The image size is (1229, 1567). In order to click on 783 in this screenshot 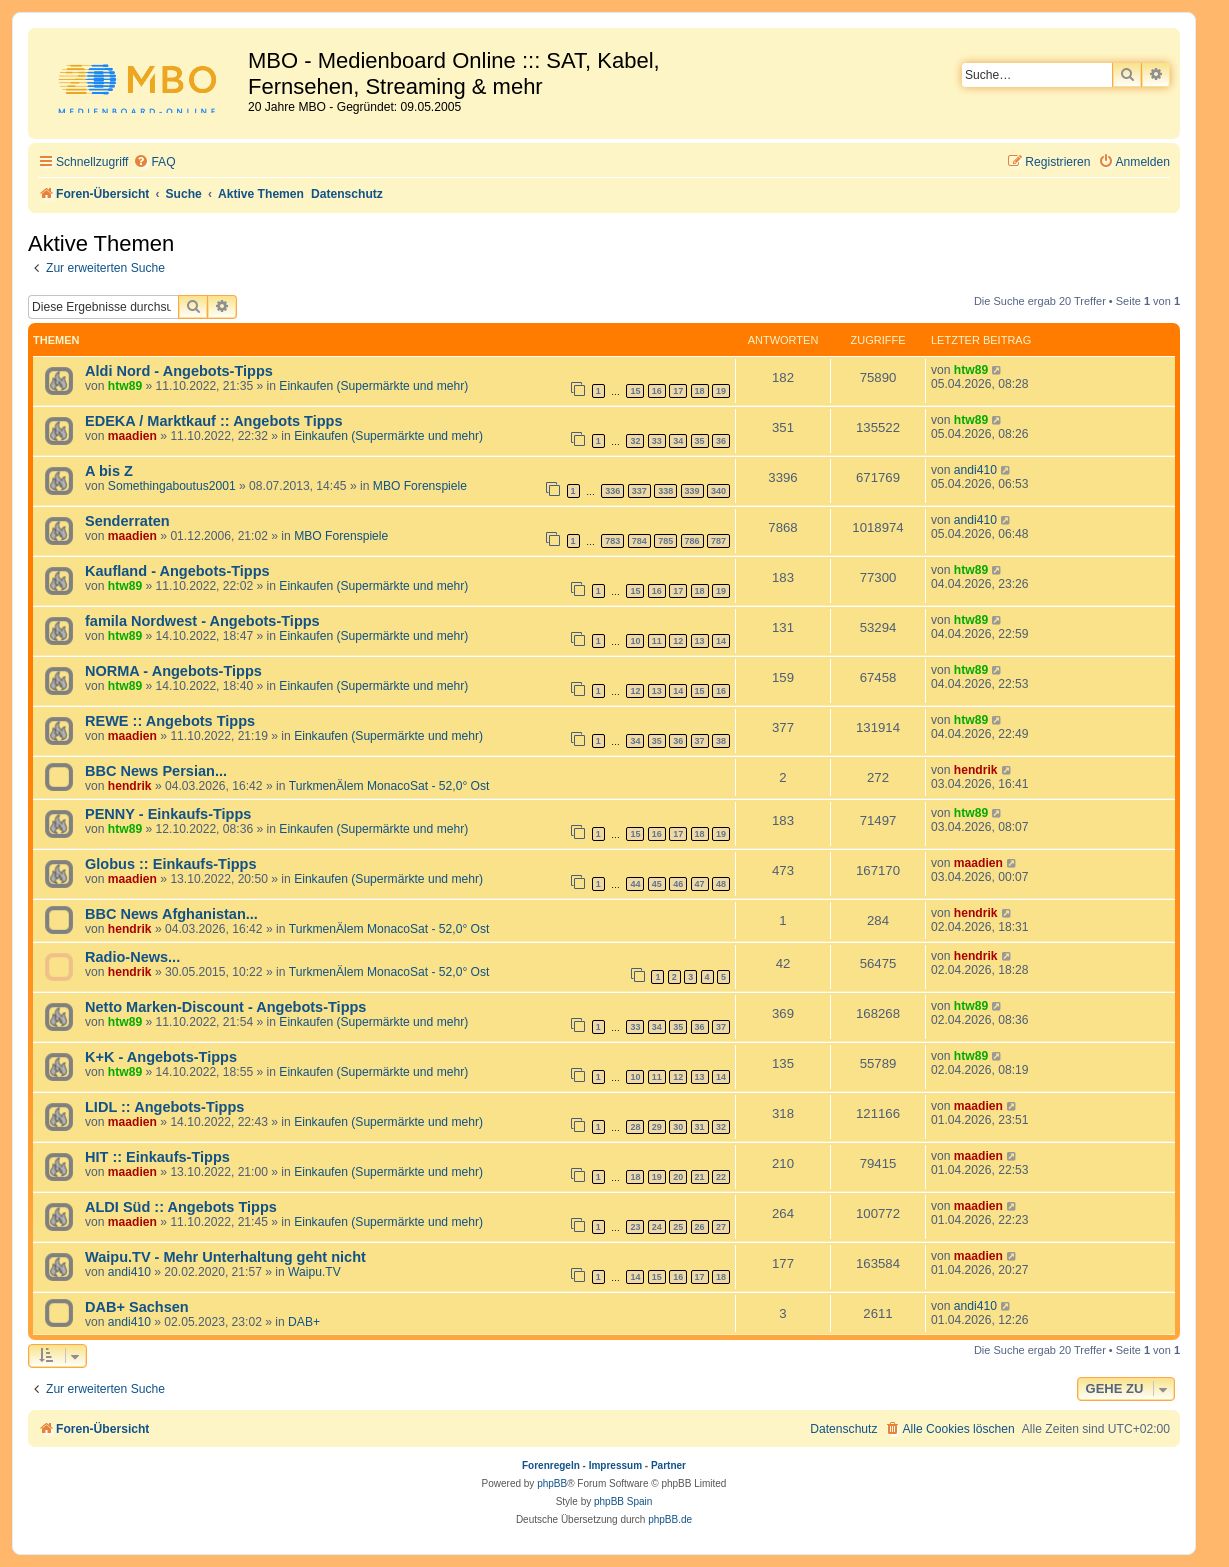, I will do `click(612, 541)`.